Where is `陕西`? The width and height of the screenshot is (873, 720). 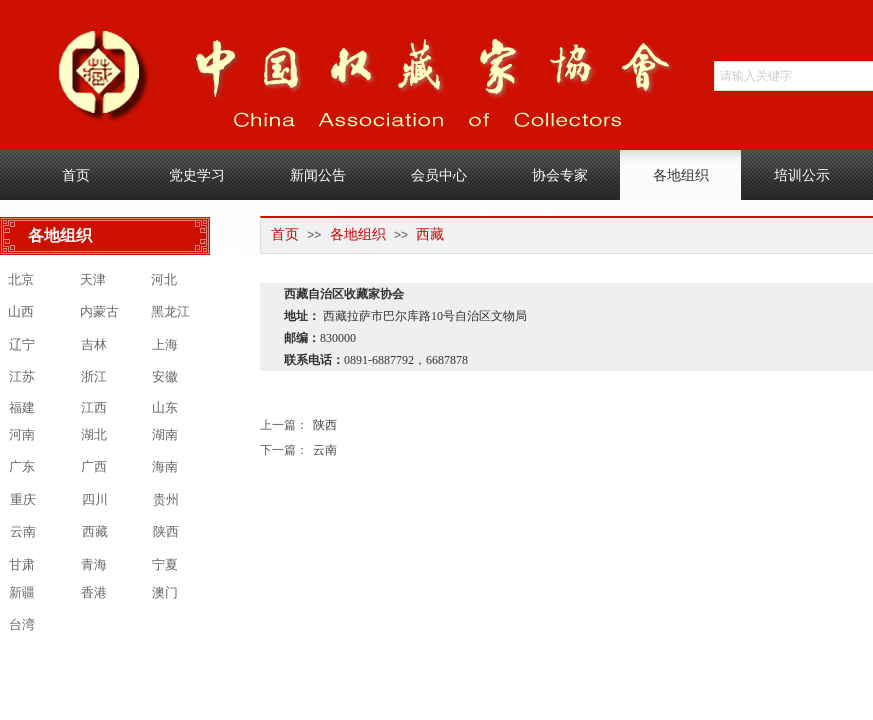
陕西 is located at coordinates (298, 425).